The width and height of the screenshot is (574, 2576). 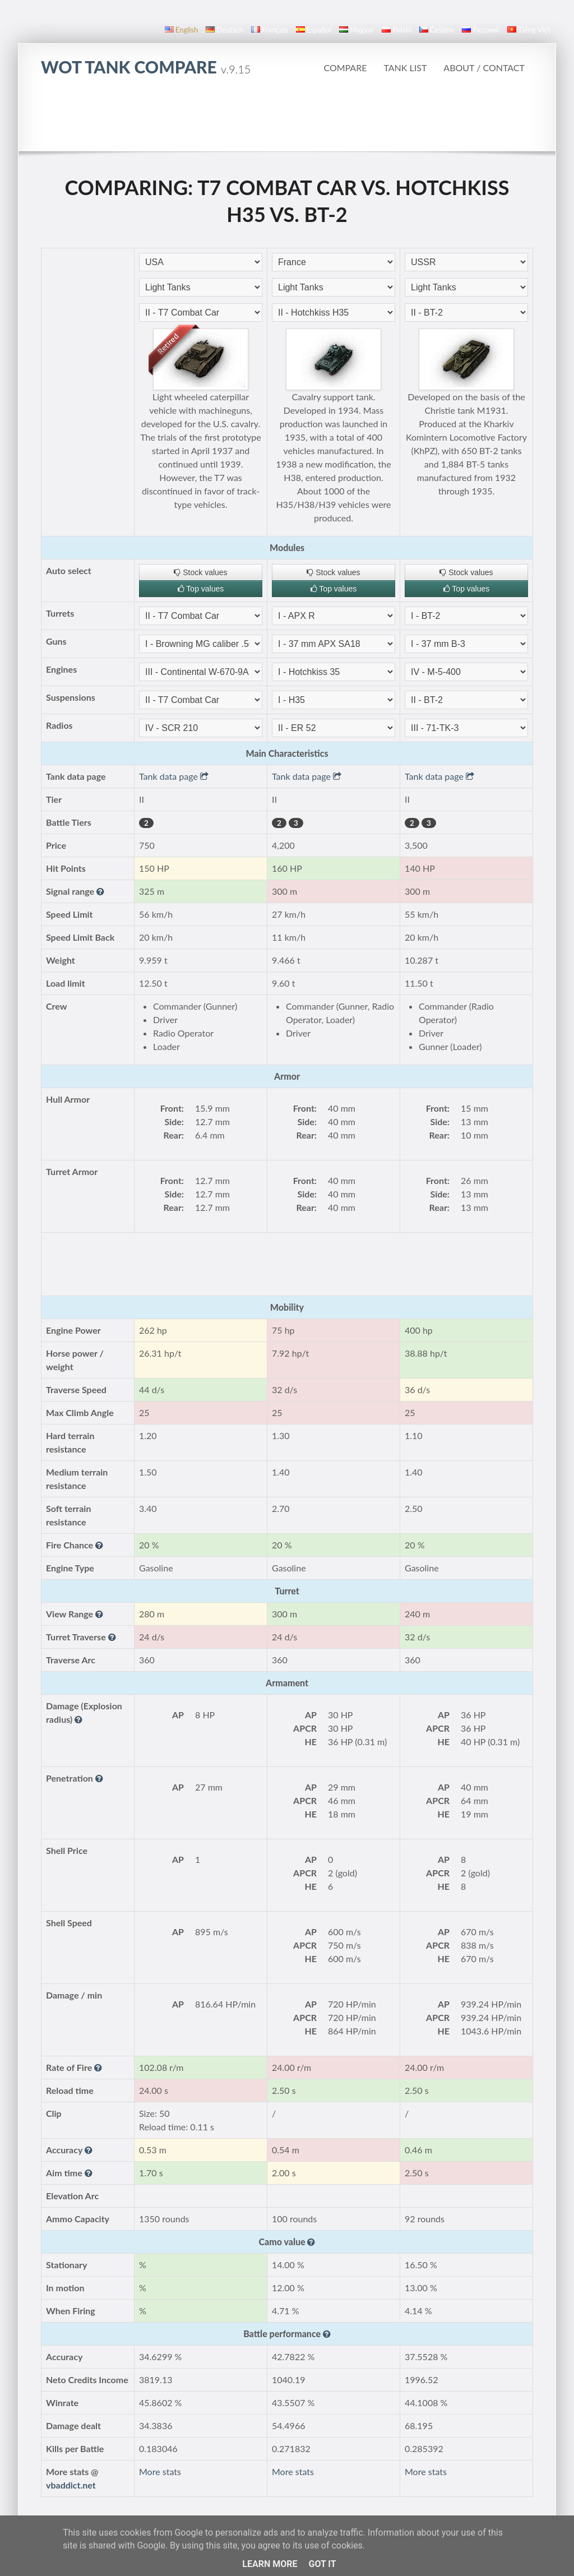 I want to click on русский, so click(x=480, y=29).